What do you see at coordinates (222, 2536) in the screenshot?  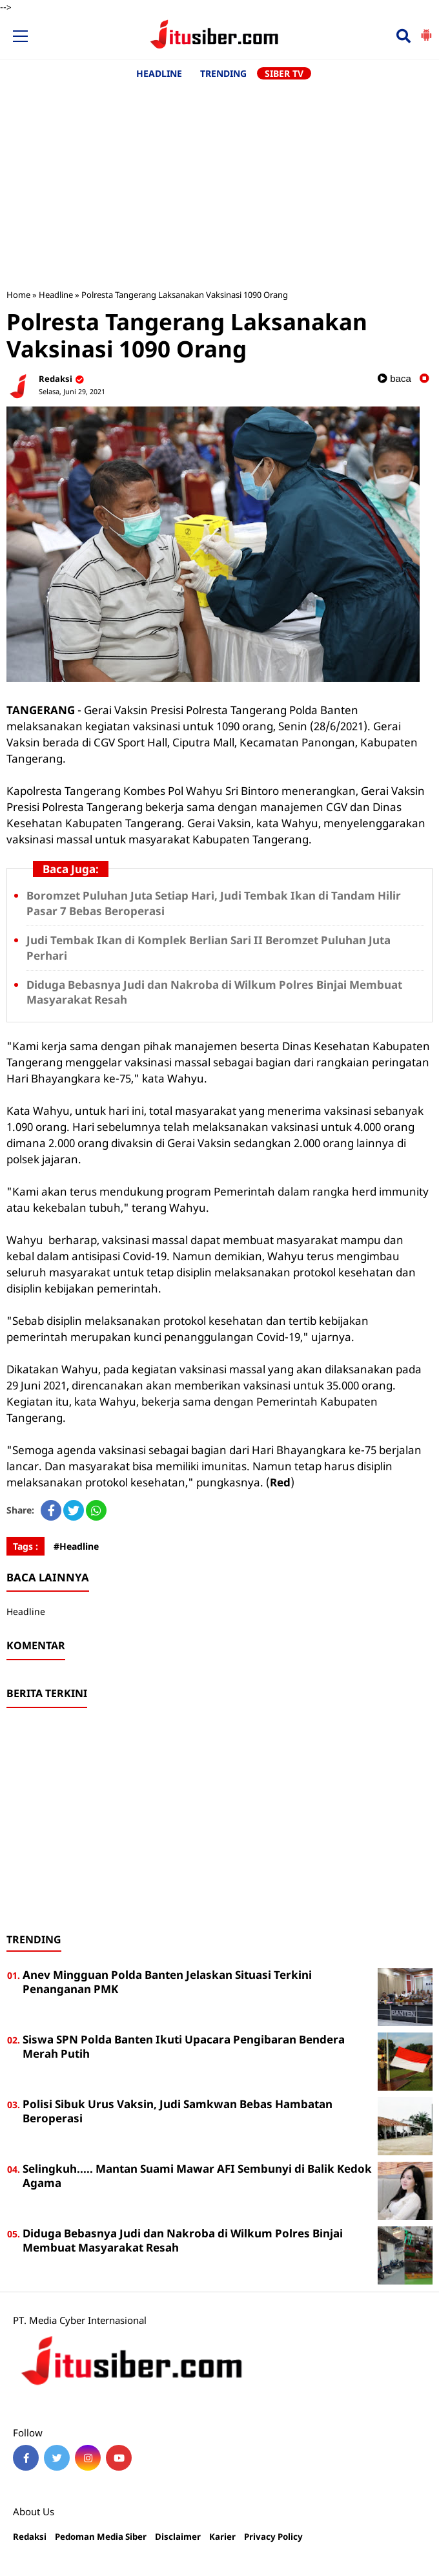 I see `Karier` at bounding box center [222, 2536].